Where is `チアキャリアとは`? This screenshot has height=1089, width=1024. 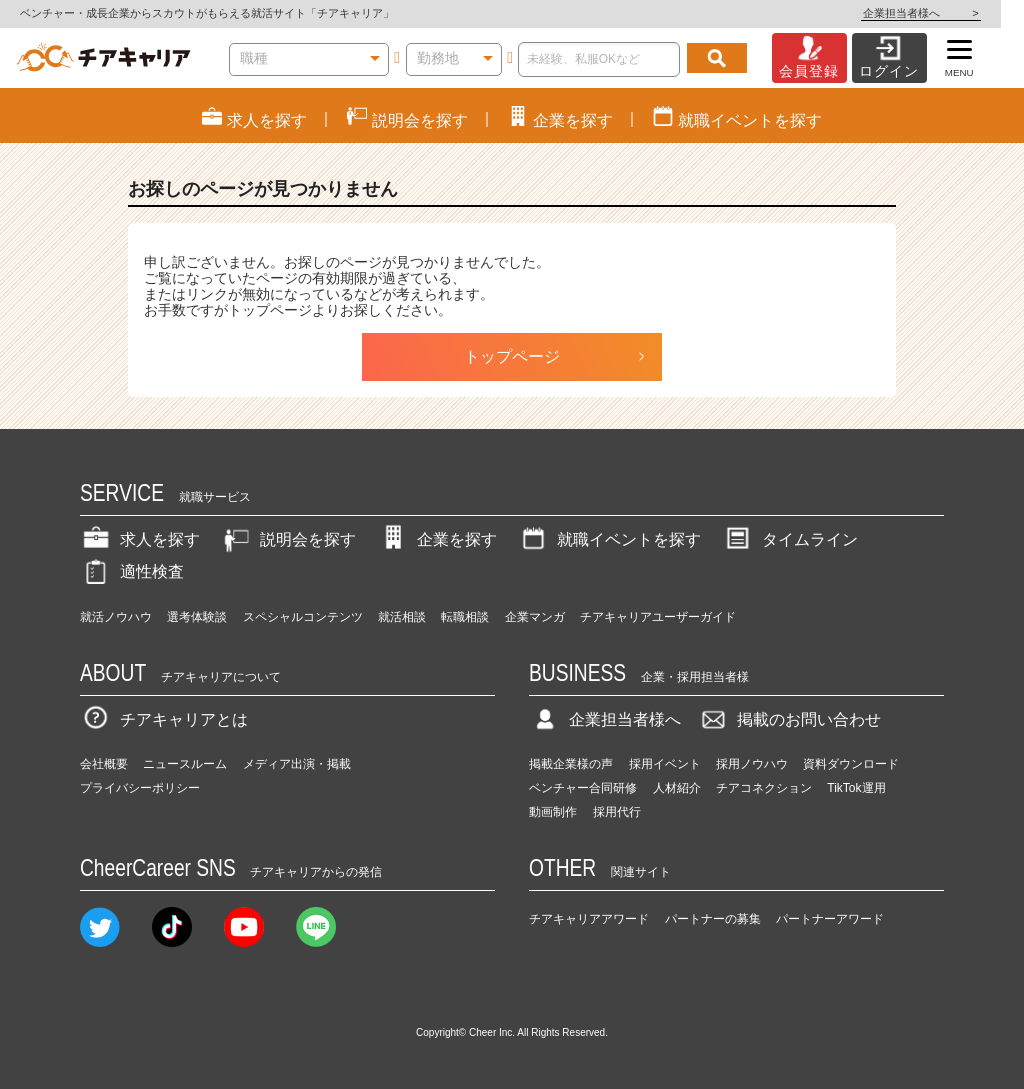
チアキャリアとは is located at coordinates (164, 719).